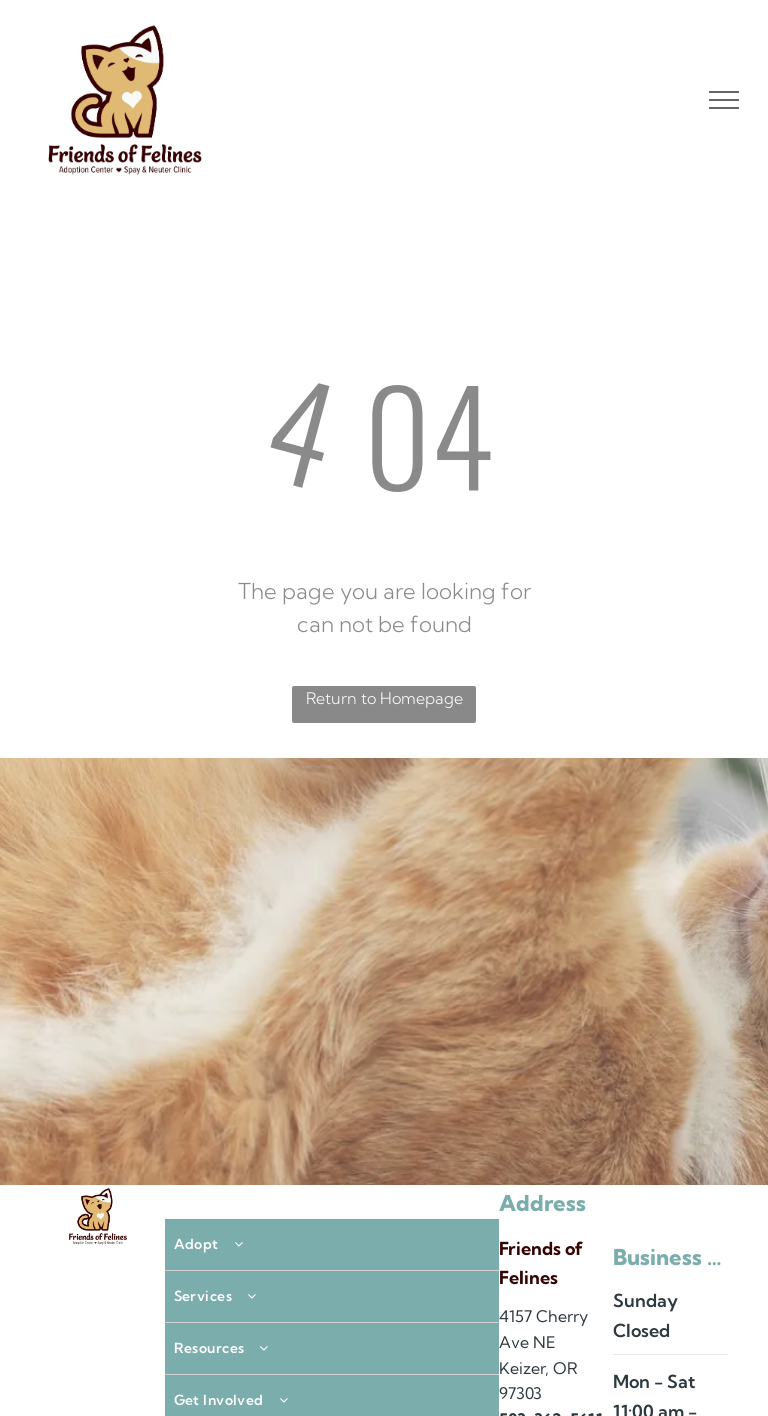 The image size is (768, 1416). I want to click on Return to Homepage, so click(384, 698).